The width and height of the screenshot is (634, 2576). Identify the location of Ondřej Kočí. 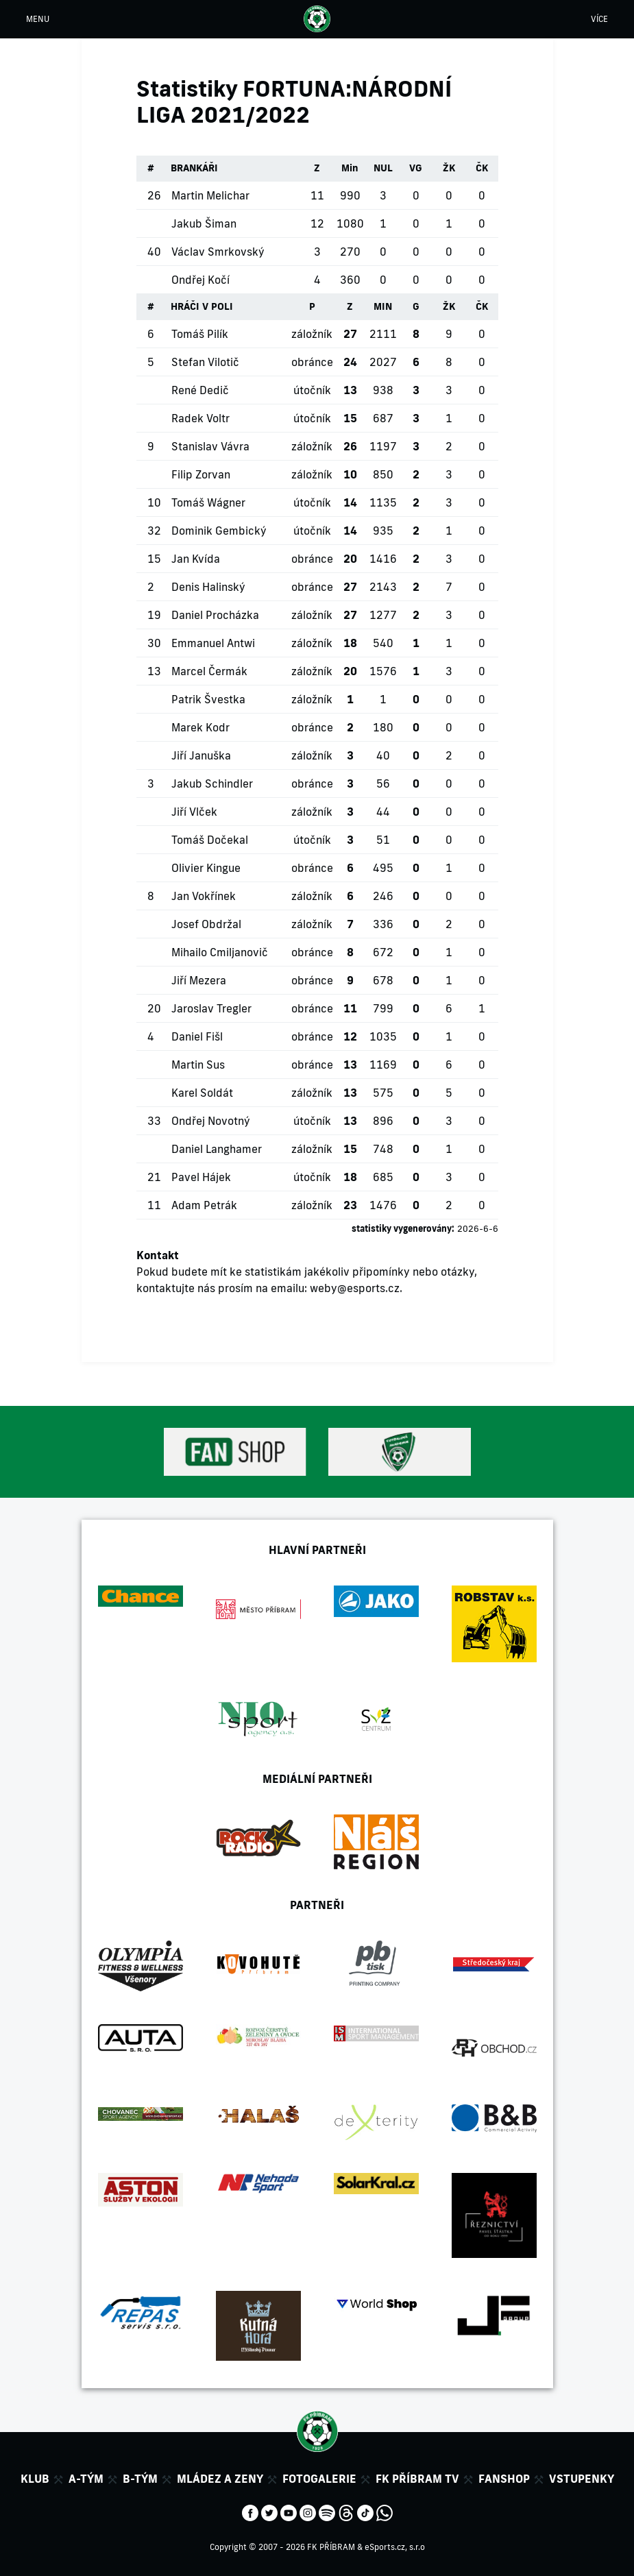
(200, 280).